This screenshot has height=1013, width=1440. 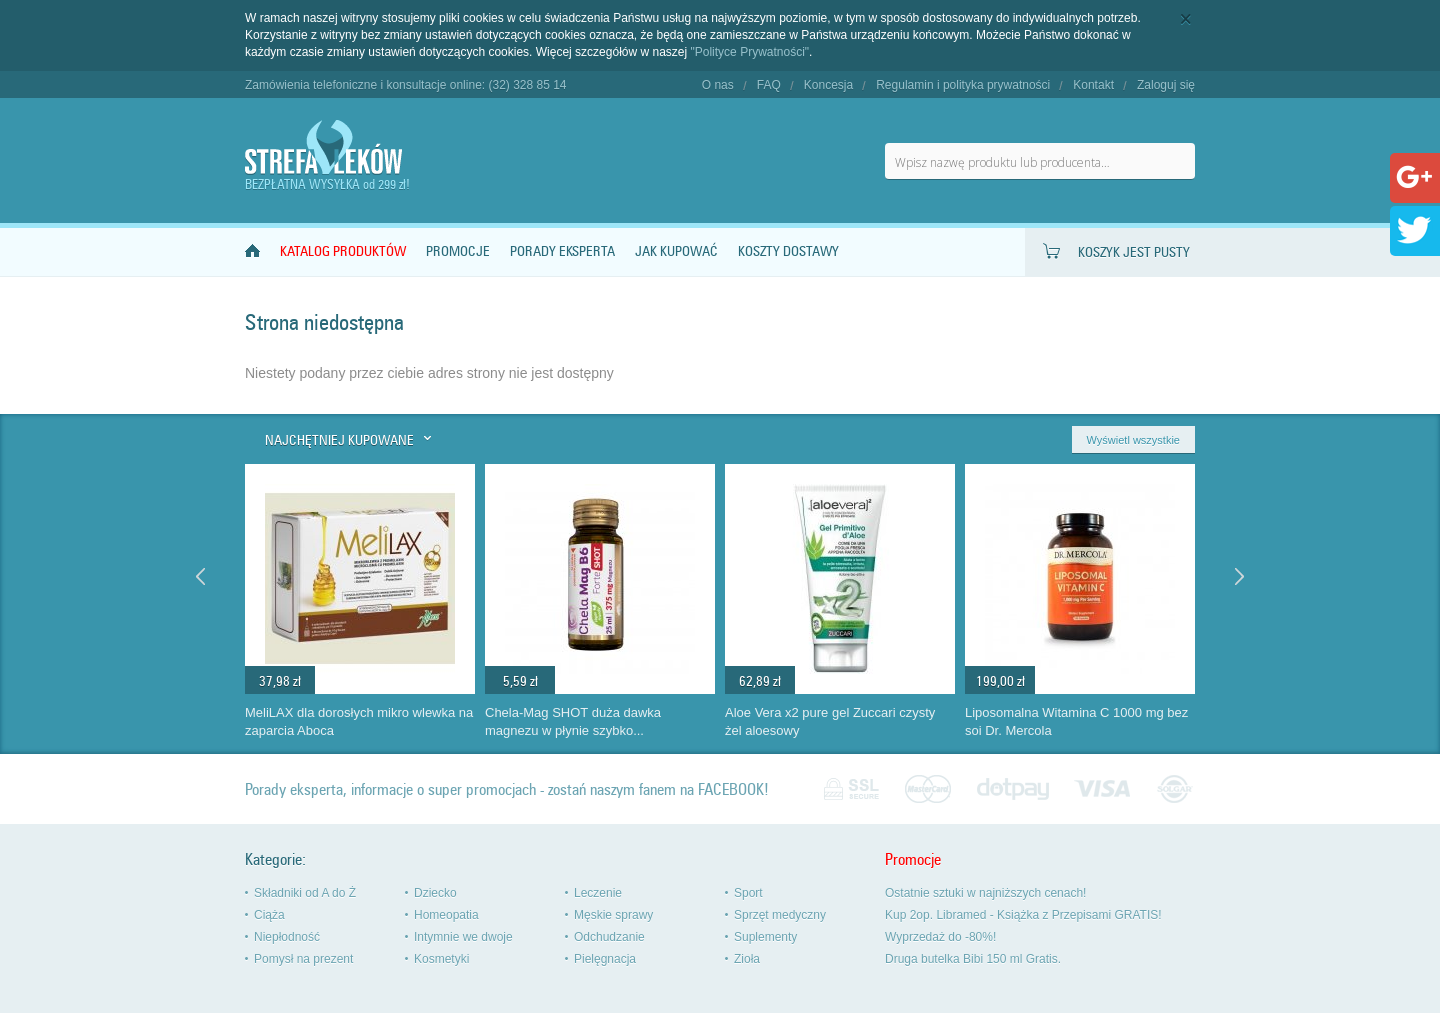 What do you see at coordinates (1166, 85) in the screenshot?
I see `Zaloguj się` at bounding box center [1166, 85].